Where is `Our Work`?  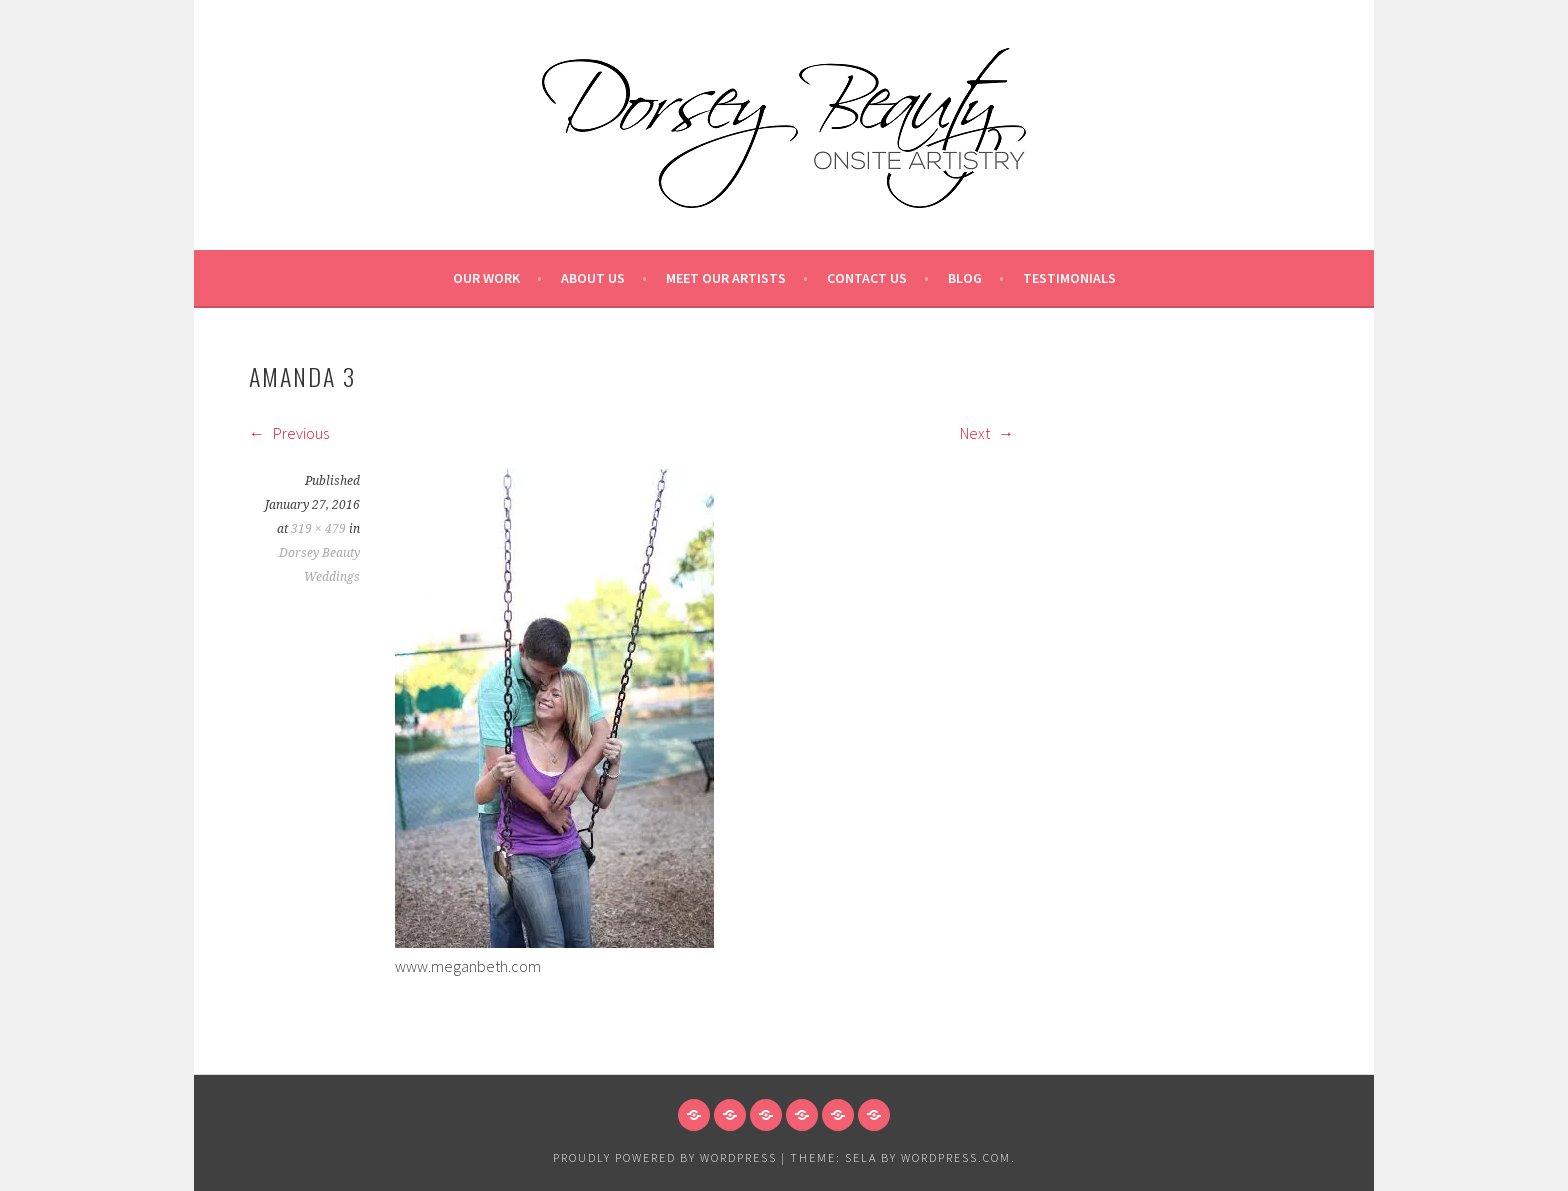
Our Work is located at coordinates (486, 278).